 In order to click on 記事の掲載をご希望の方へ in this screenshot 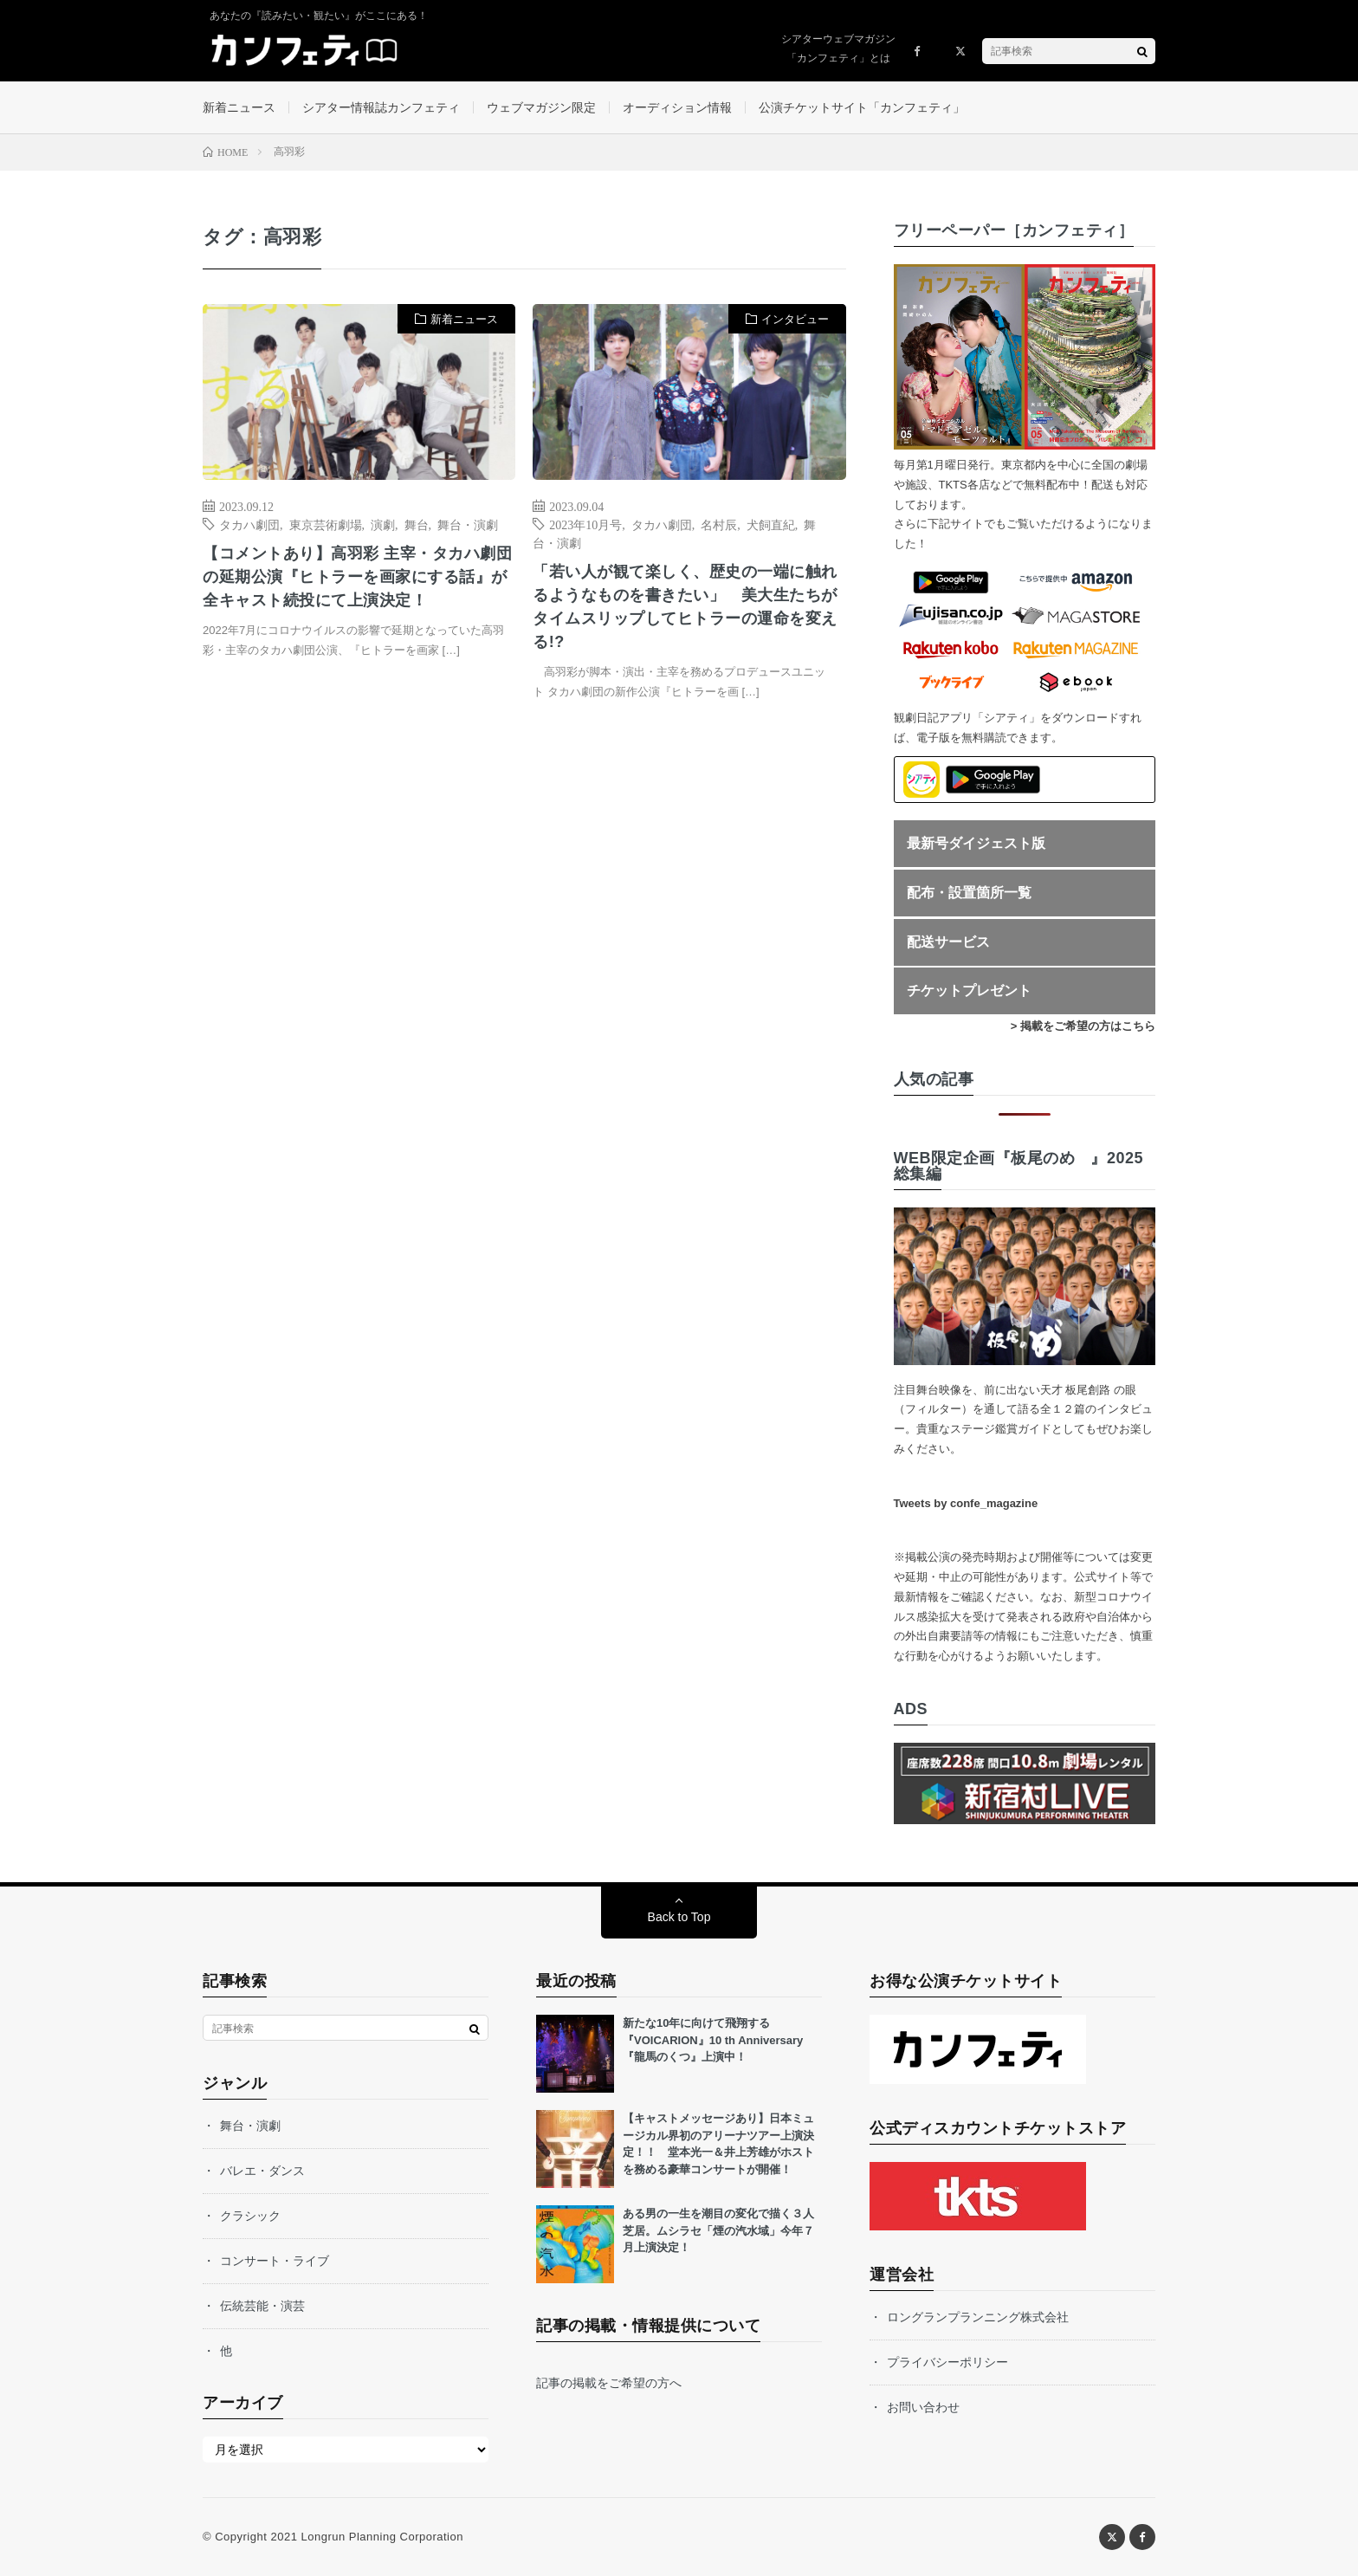, I will do `click(609, 2383)`.